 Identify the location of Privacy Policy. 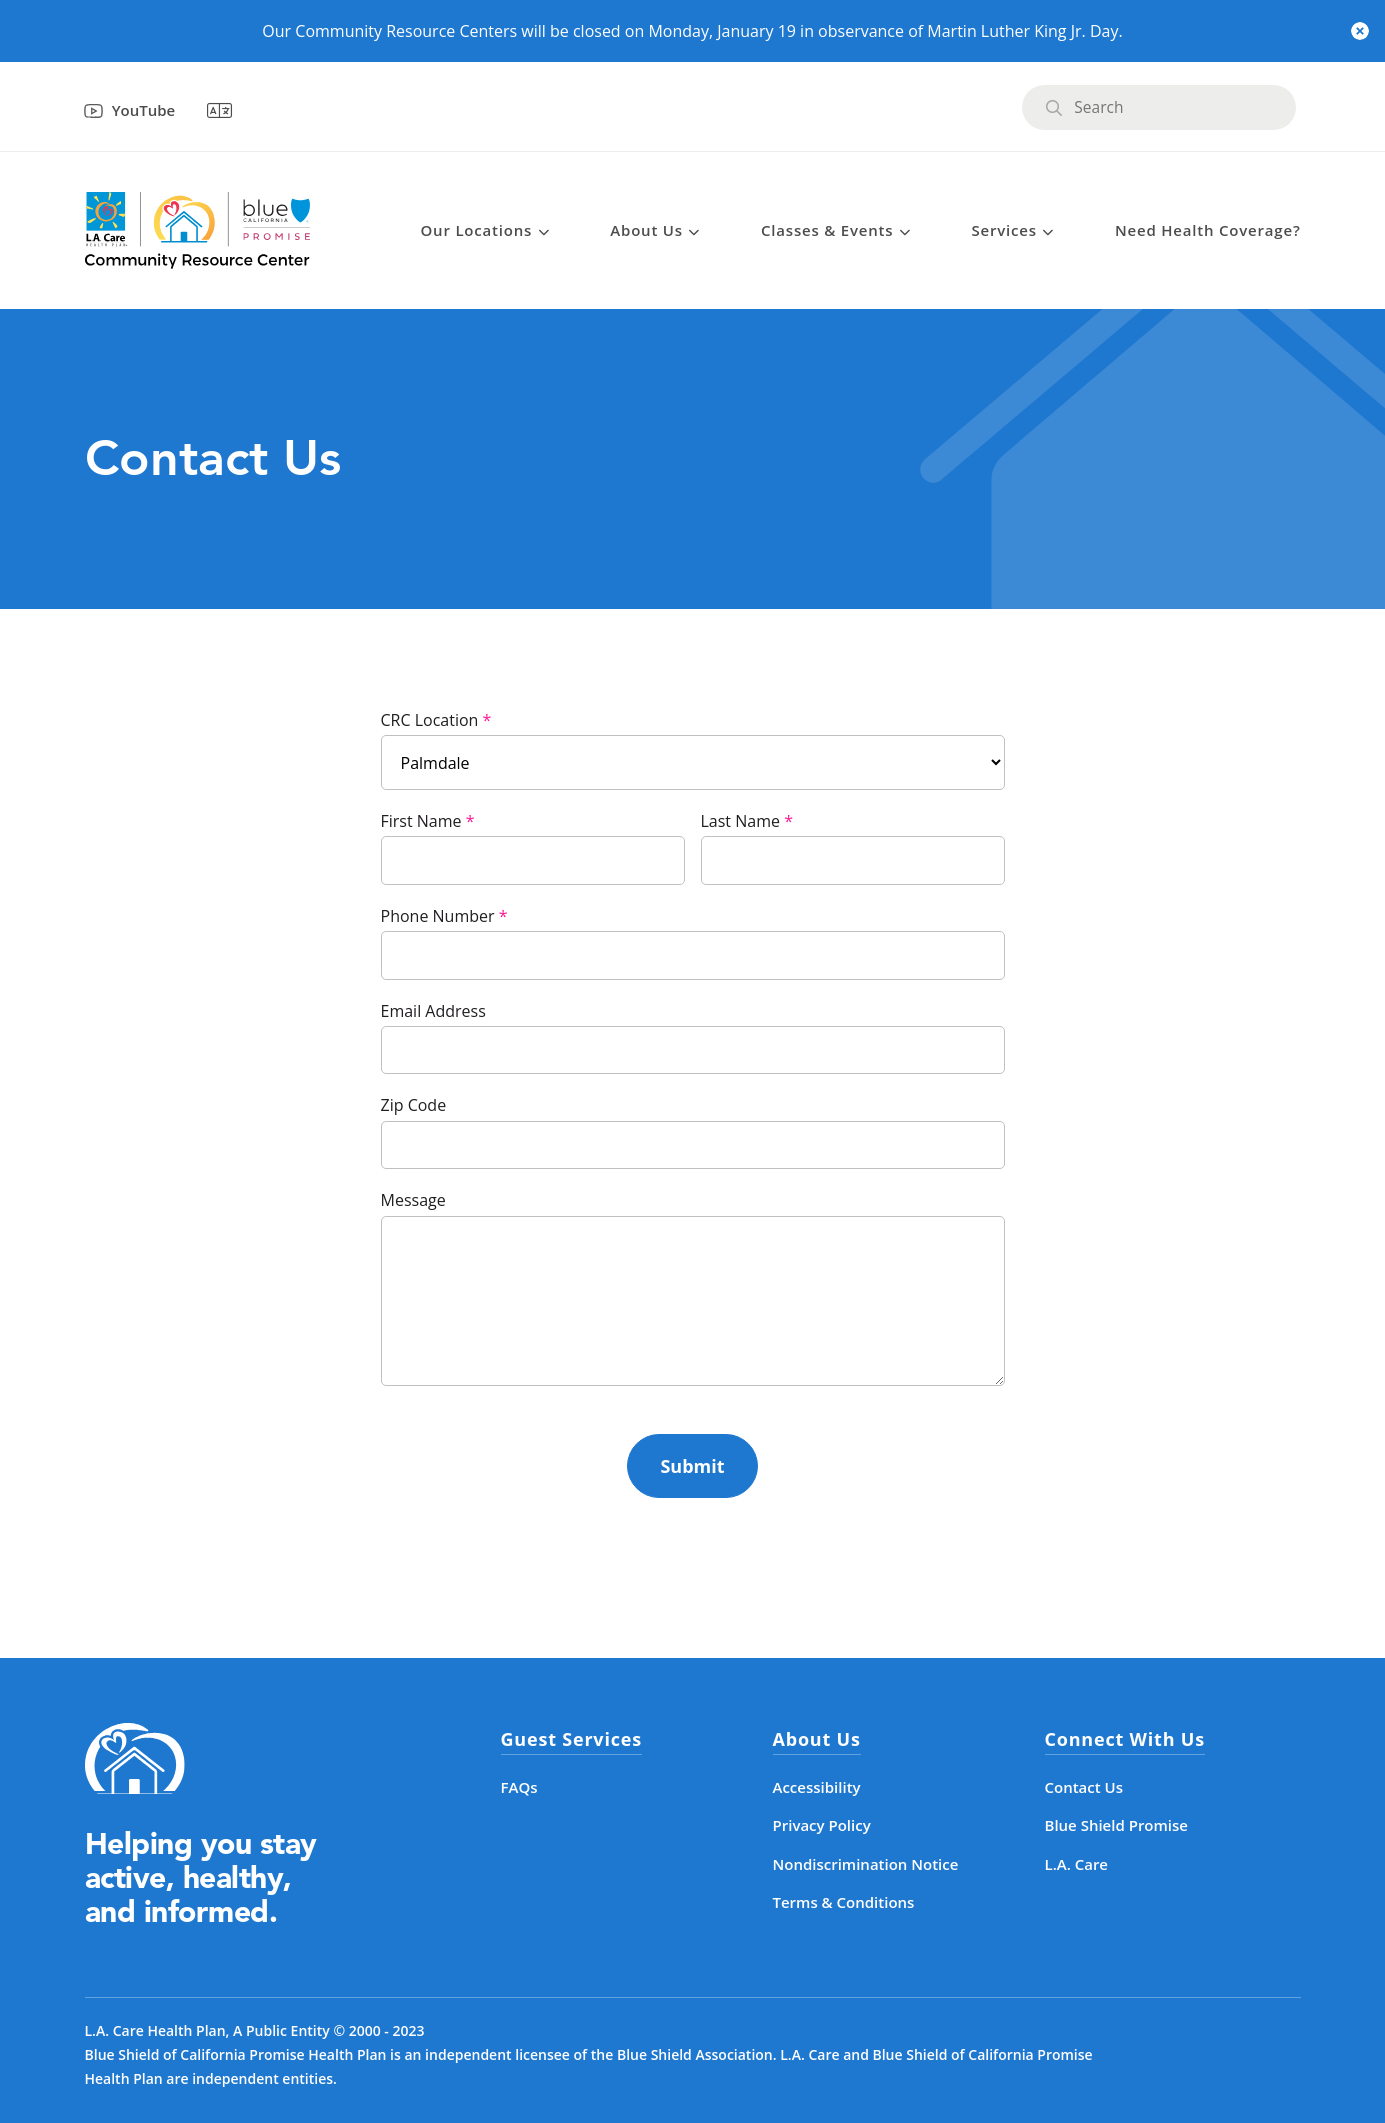
(822, 1825).